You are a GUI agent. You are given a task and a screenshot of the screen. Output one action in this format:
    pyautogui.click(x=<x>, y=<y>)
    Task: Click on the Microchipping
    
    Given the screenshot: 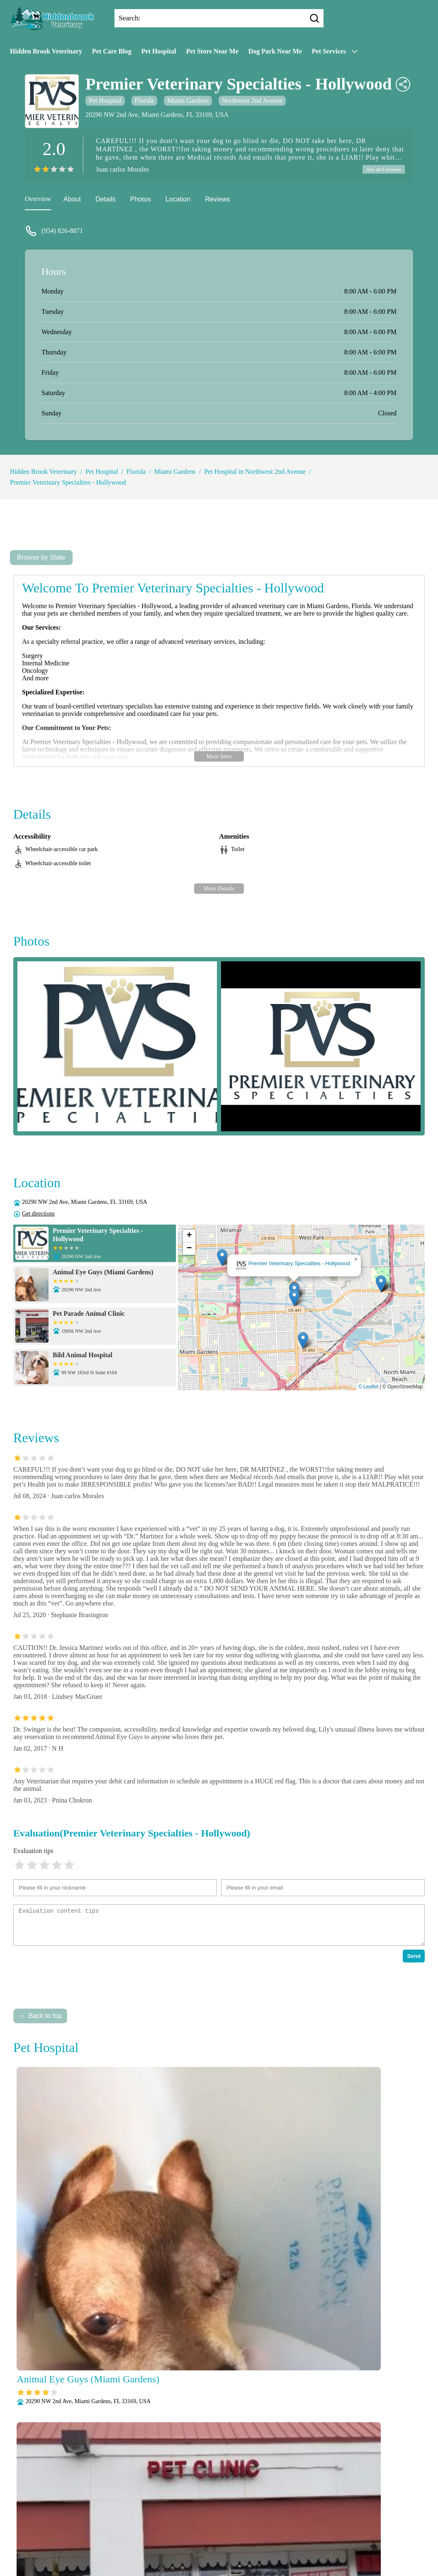 What is the action you would take?
    pyautogui.click(x=292, y=2518)
    